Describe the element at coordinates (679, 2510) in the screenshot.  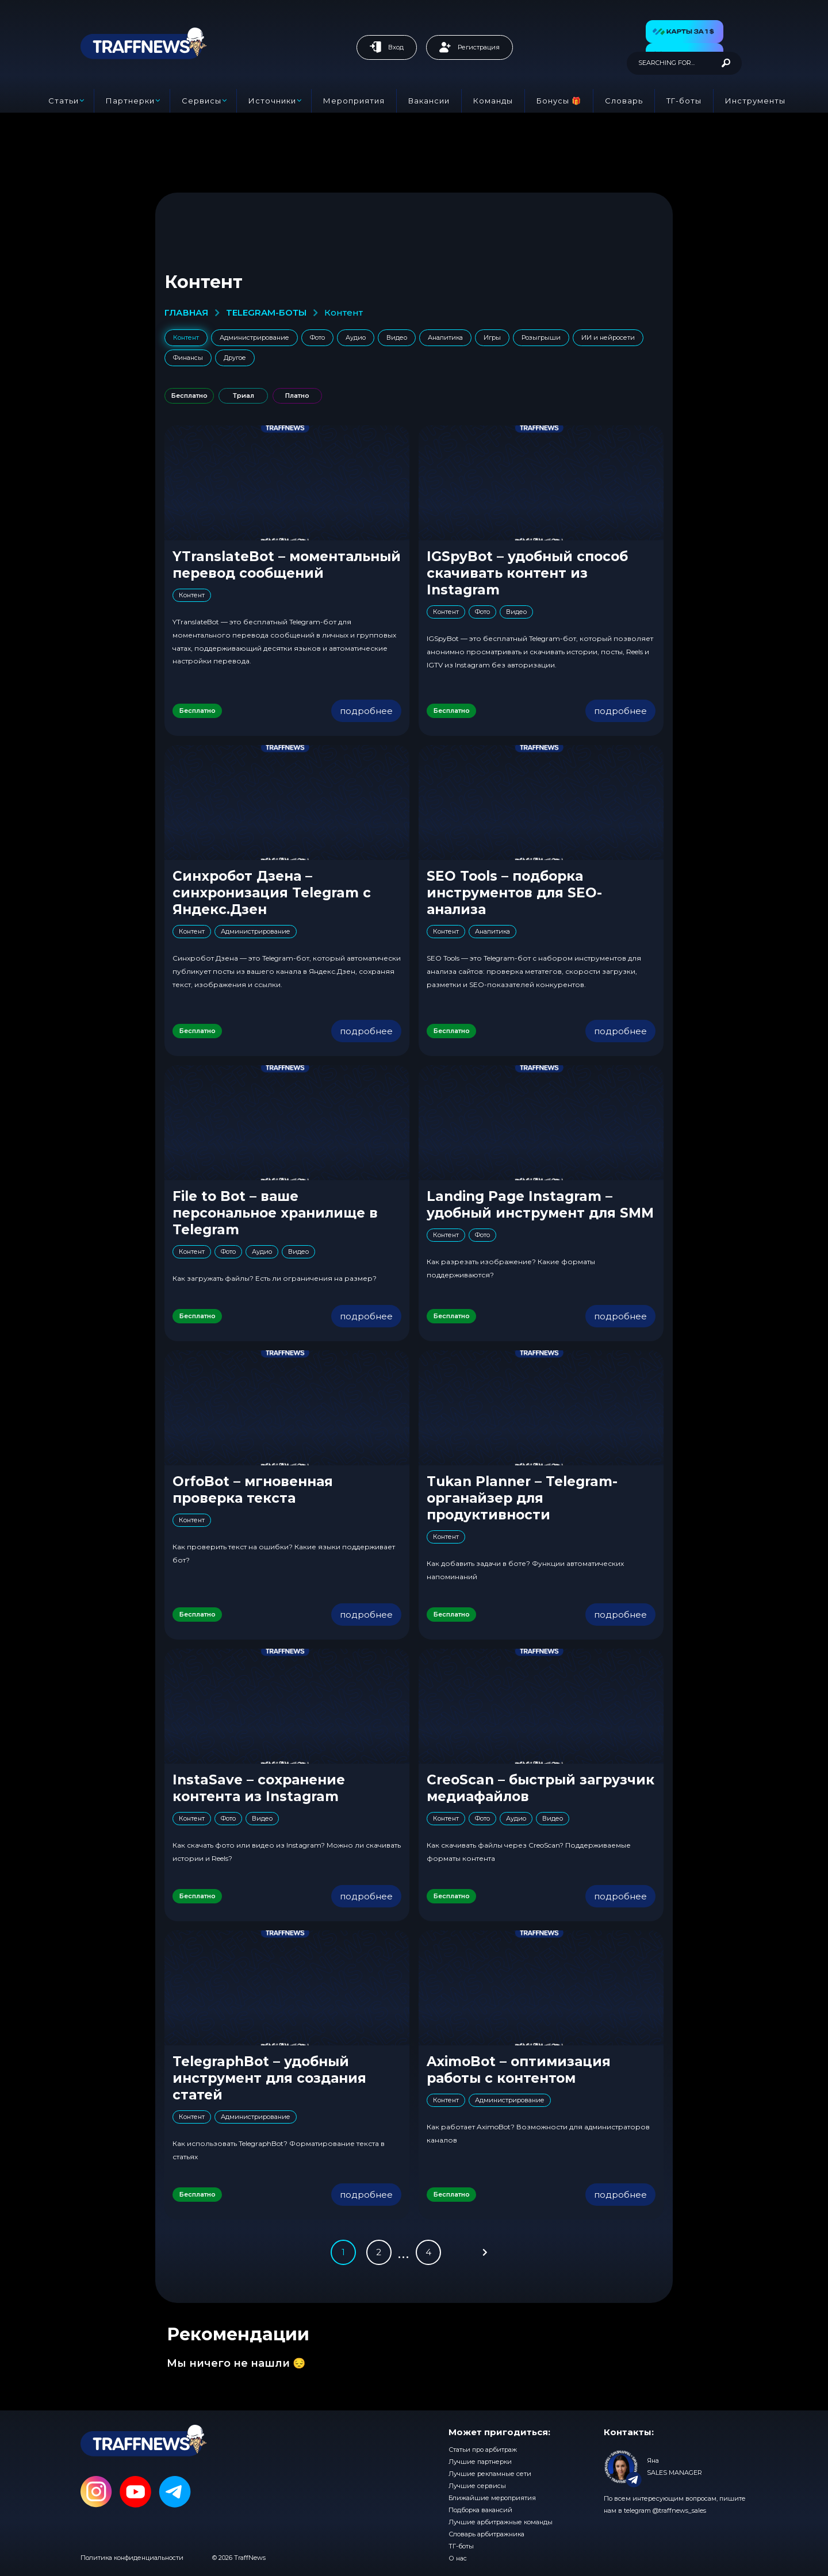
I see `@traffnews_sales` at that location.